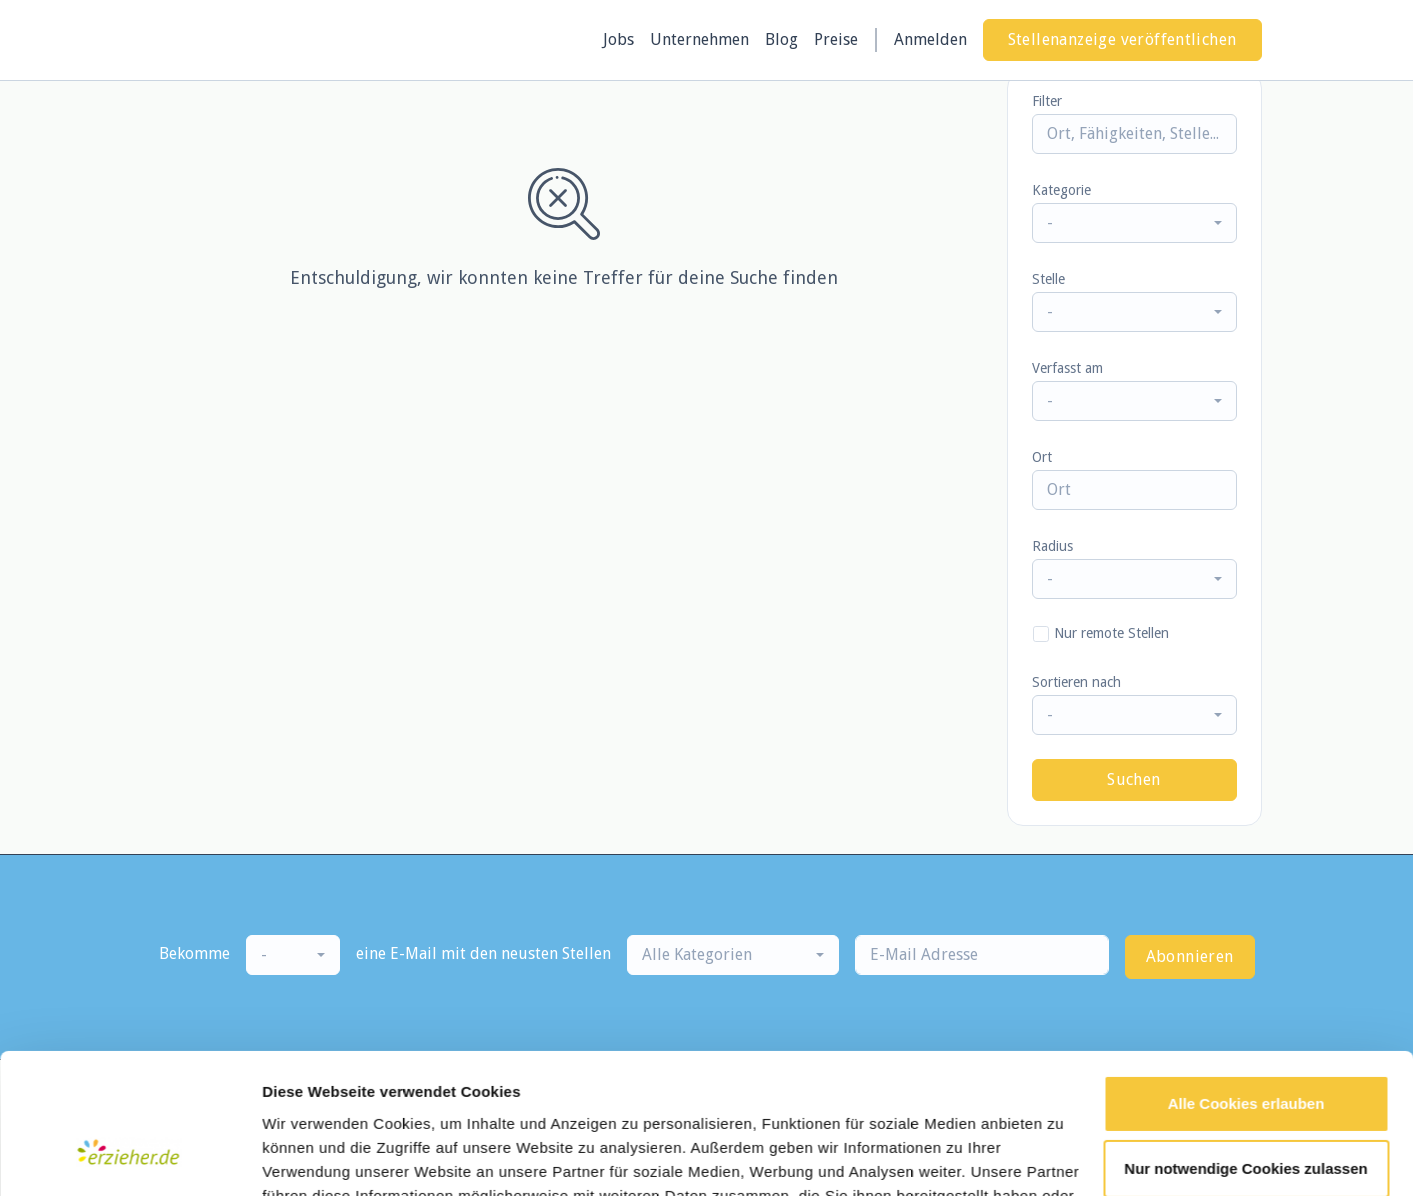 The height and width of the screenshot is (1196, 1413). I want to click on Preise, so click(836, 39).